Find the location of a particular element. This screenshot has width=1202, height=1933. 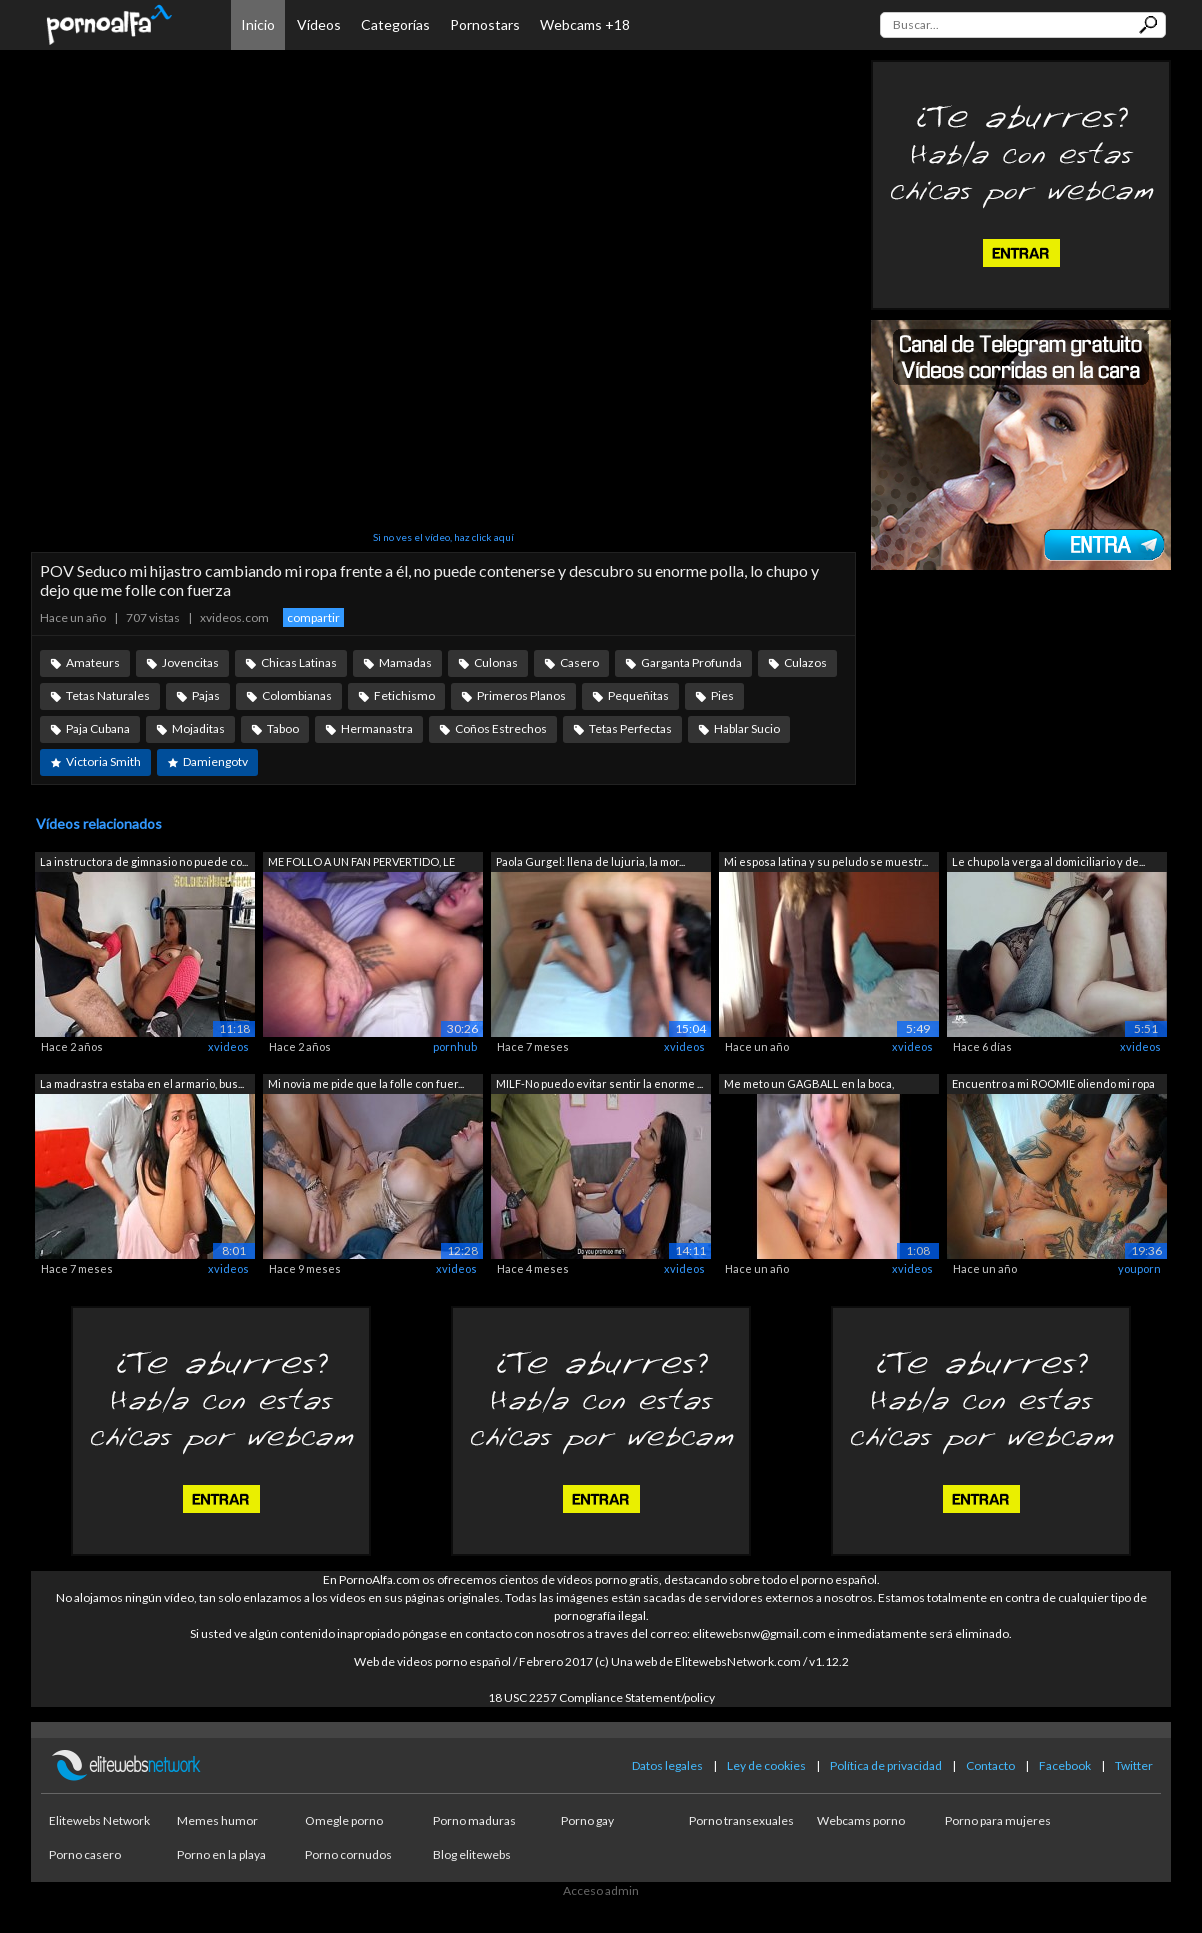

Pies is located at coordinates (722, 695).